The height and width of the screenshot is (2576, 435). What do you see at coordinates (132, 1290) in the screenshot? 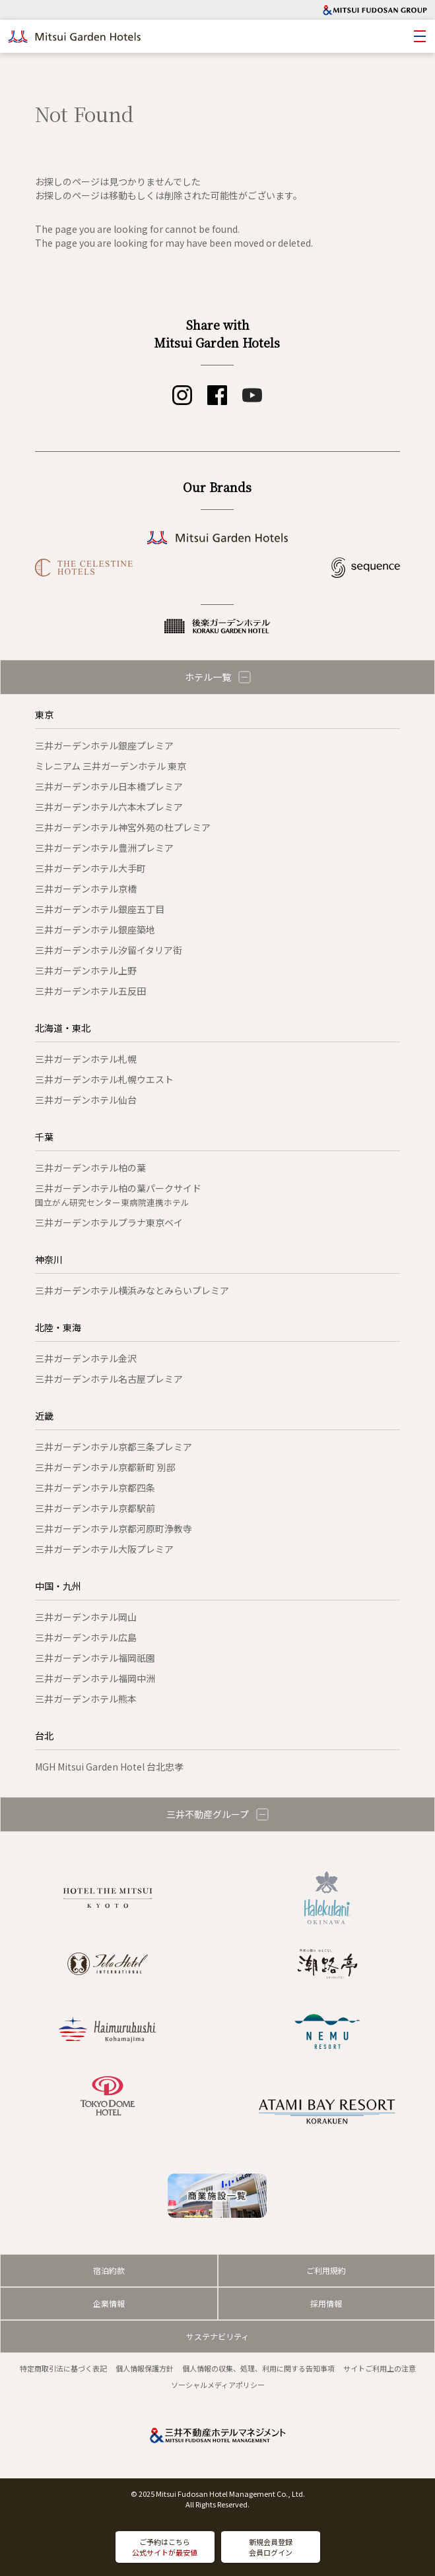
I see `三井ガーデンホテル横浜みなとみらいプレミア` at bounding box center [132, 1290].